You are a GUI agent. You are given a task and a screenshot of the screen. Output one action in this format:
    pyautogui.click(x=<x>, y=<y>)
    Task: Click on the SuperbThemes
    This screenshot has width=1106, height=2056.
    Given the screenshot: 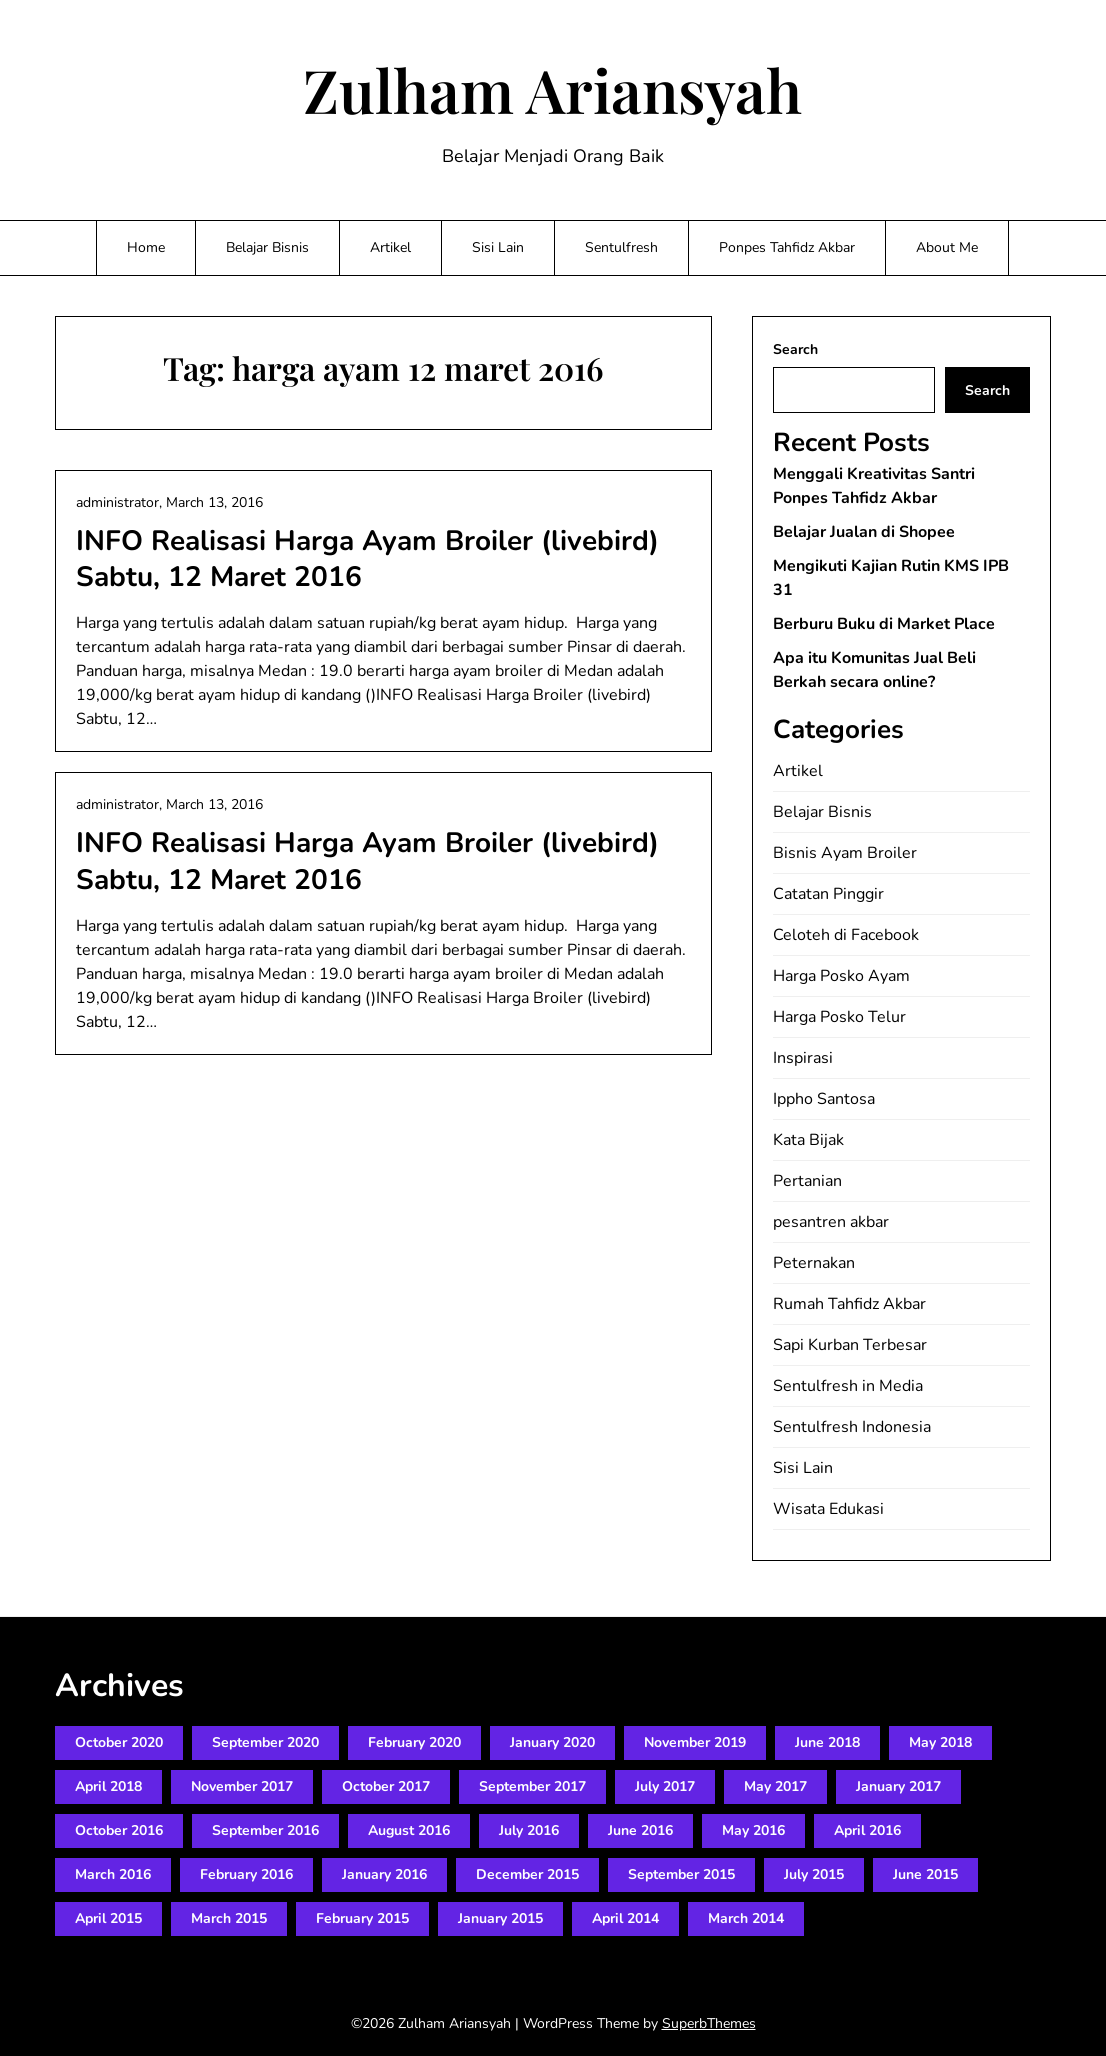 What is the action you would take?
    pyautogui.click(x=709, y=2023)
    